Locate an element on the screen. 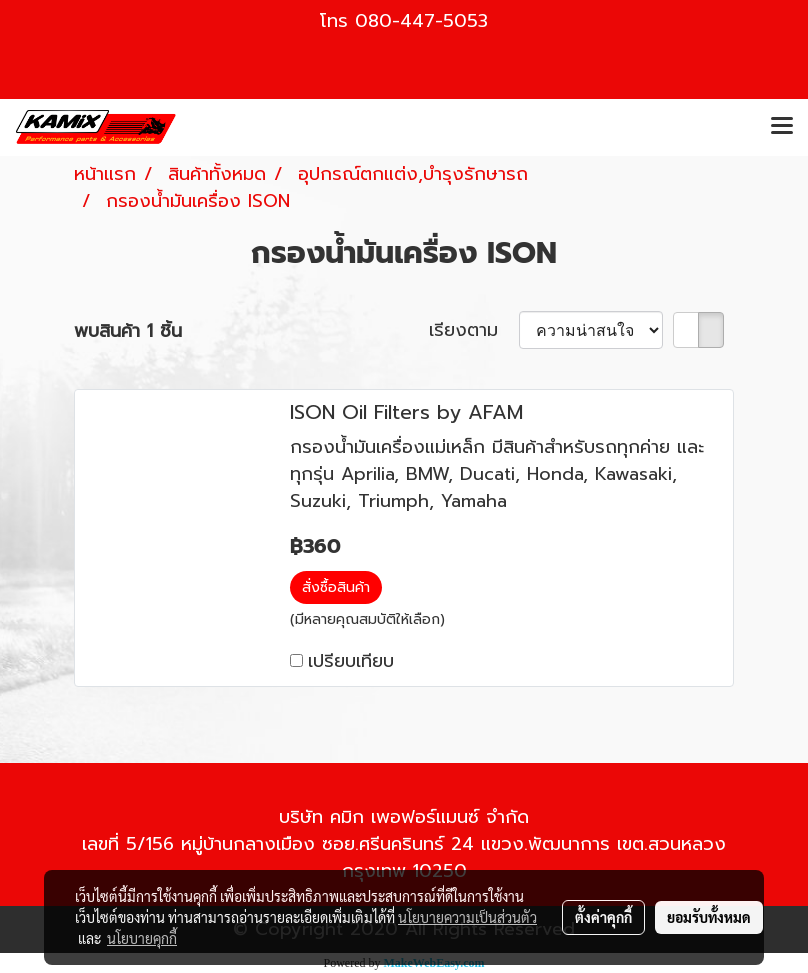 The width and height of the screenshot is (808, 973). 080-447-5053 is located at coordinates (421, 21).